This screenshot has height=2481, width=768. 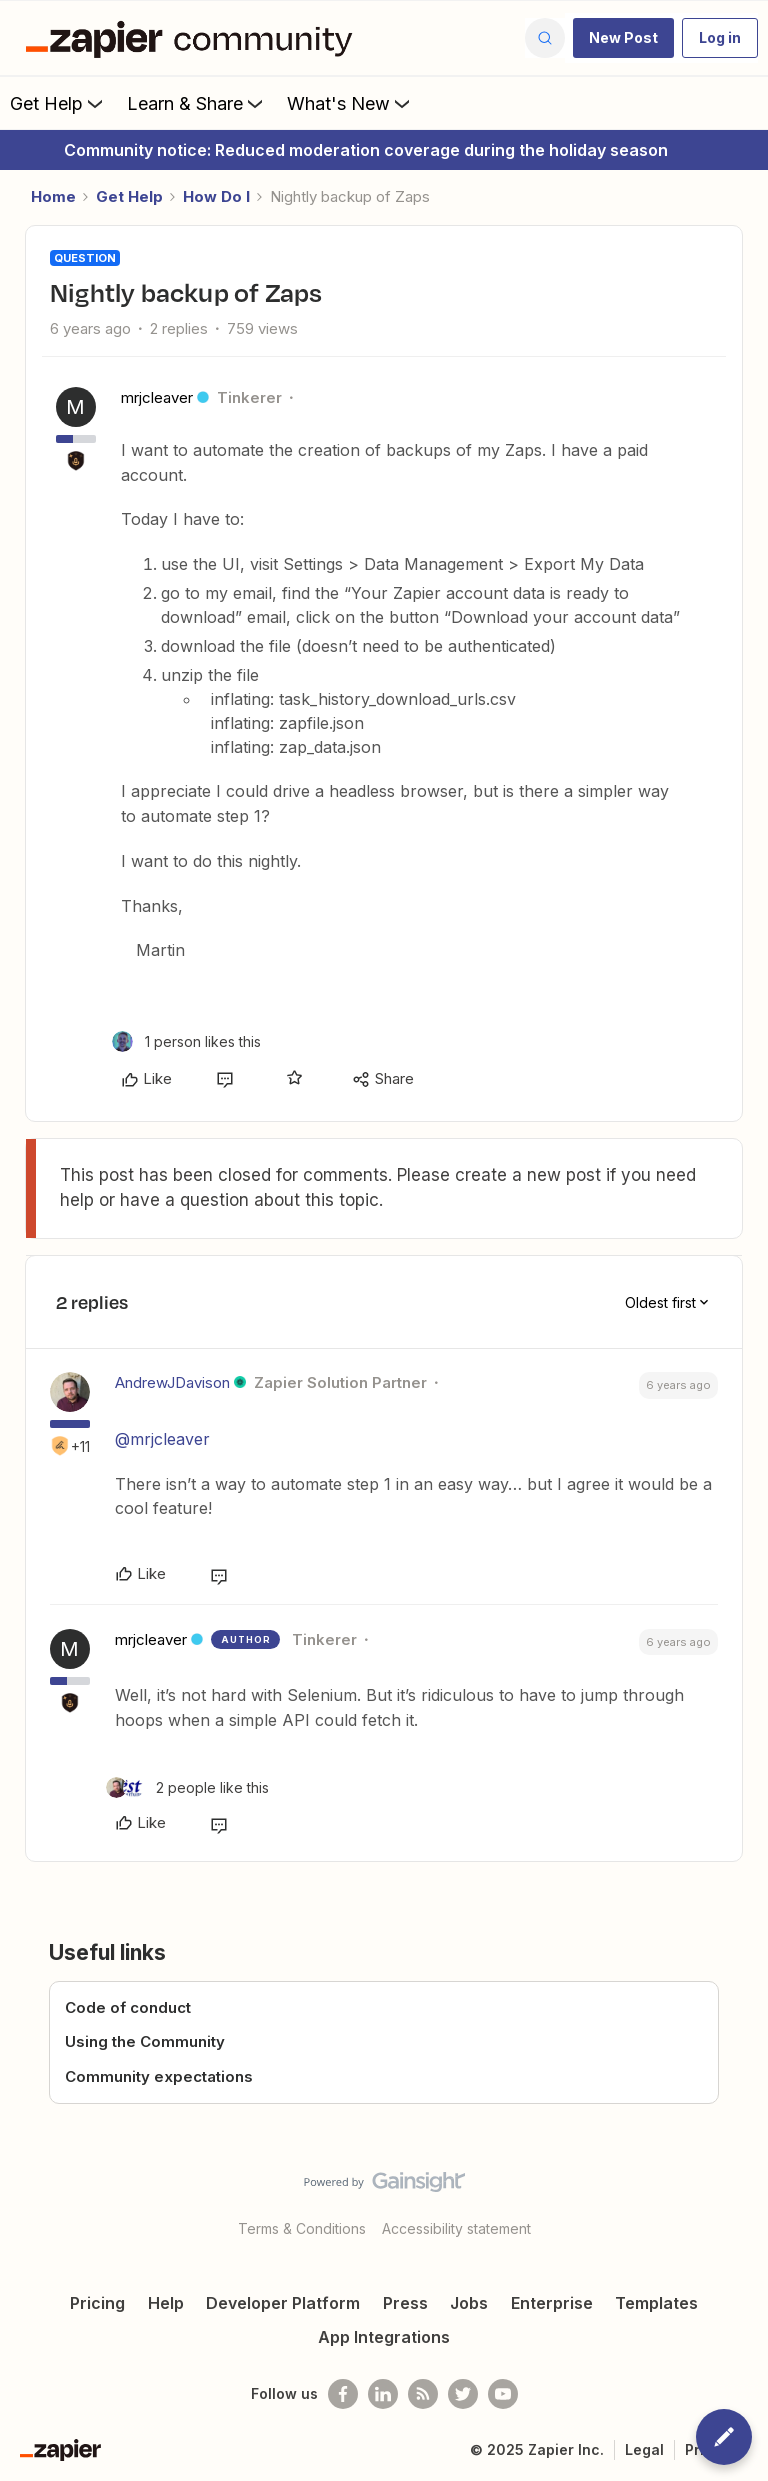 I want to click on Code of conduct, so click(x=128, y=2007).